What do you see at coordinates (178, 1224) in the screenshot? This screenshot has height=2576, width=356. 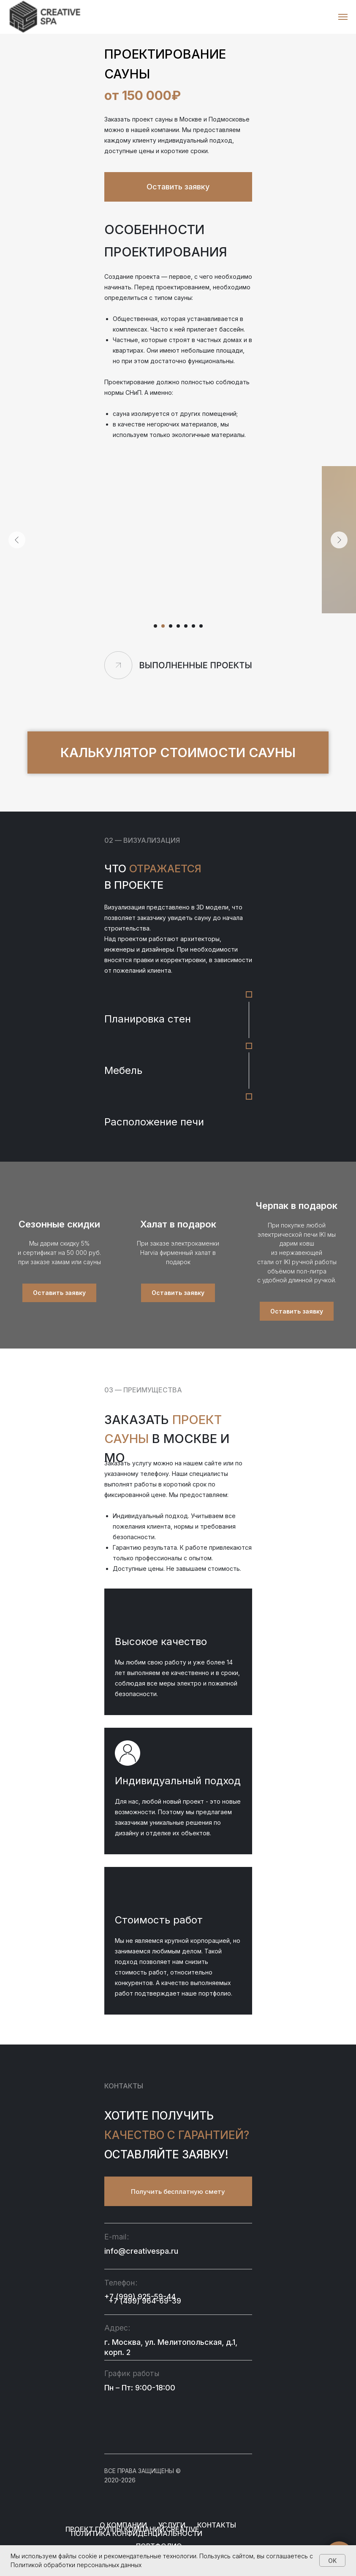 I see `Халат в подарок [button]` at bounding box center [178, 1224].